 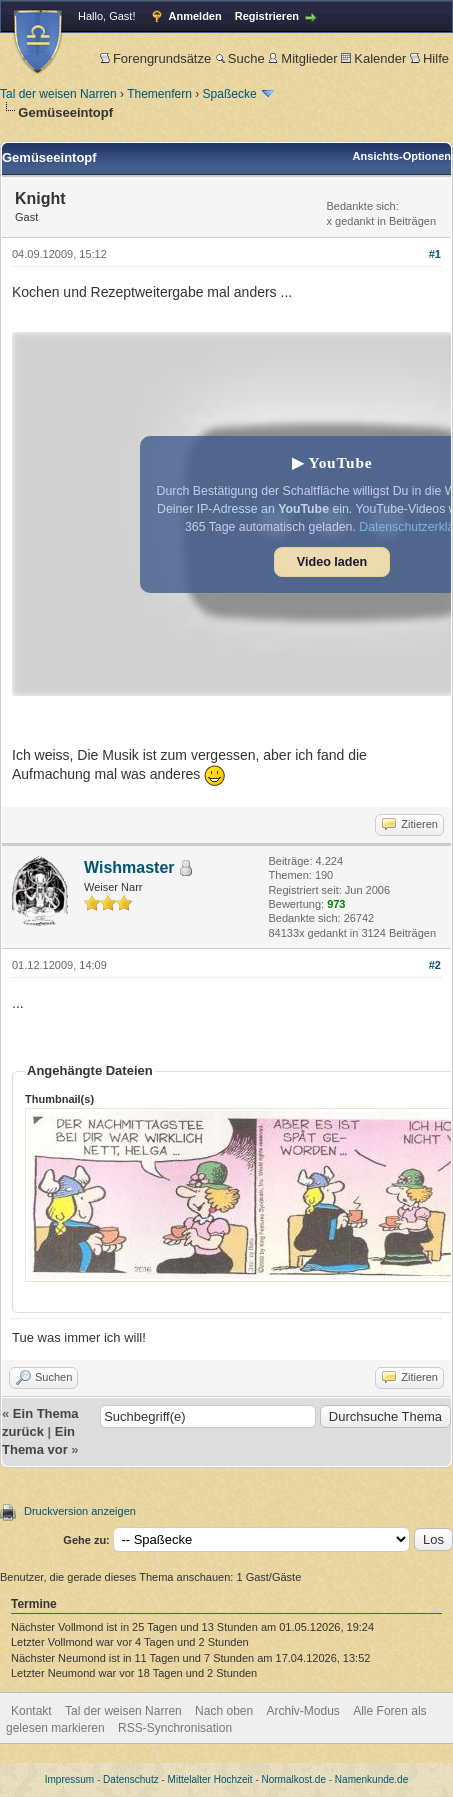 I want to click on Mitglieder, so click(x=302, y=58).